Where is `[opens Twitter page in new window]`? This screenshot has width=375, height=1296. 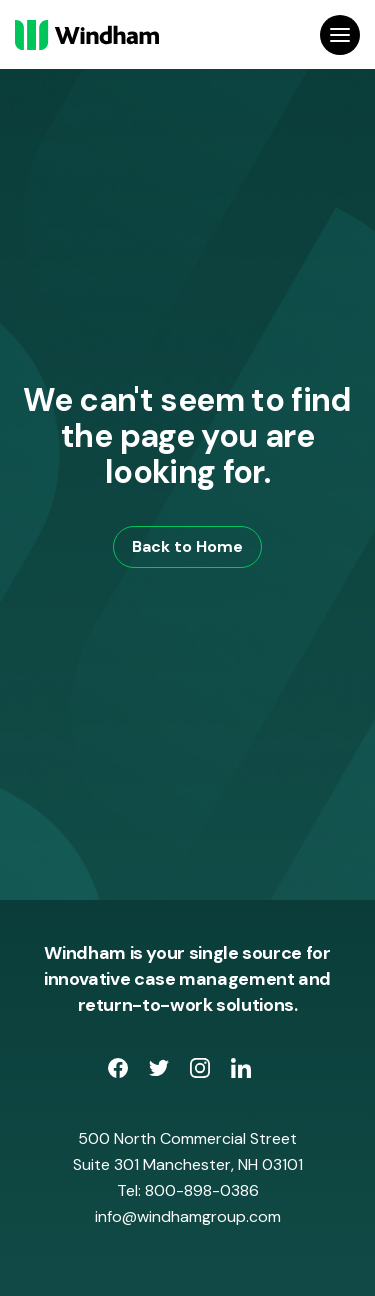
[opens Twitter page in new window] is located at coordinates (161, 1072).